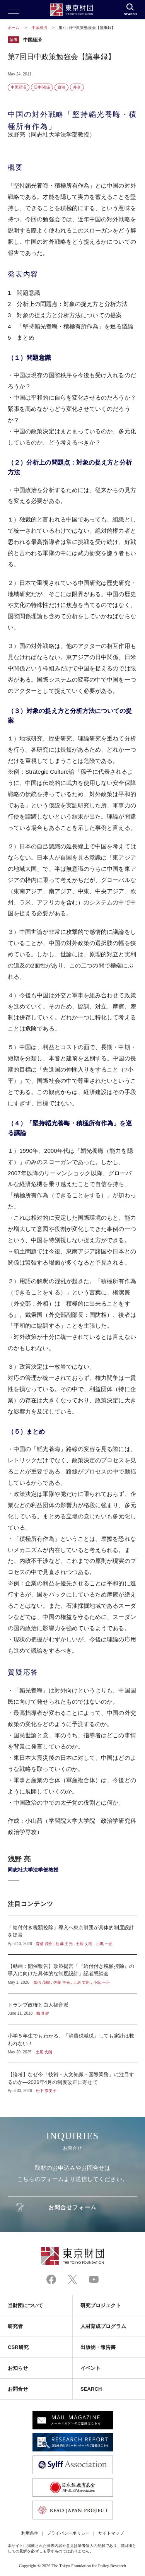 This screenshot has width=145, height=2576. What do you see at coordinates (77, 87) in the screenshot?
I see `外交` at bounding box center [77, 87].